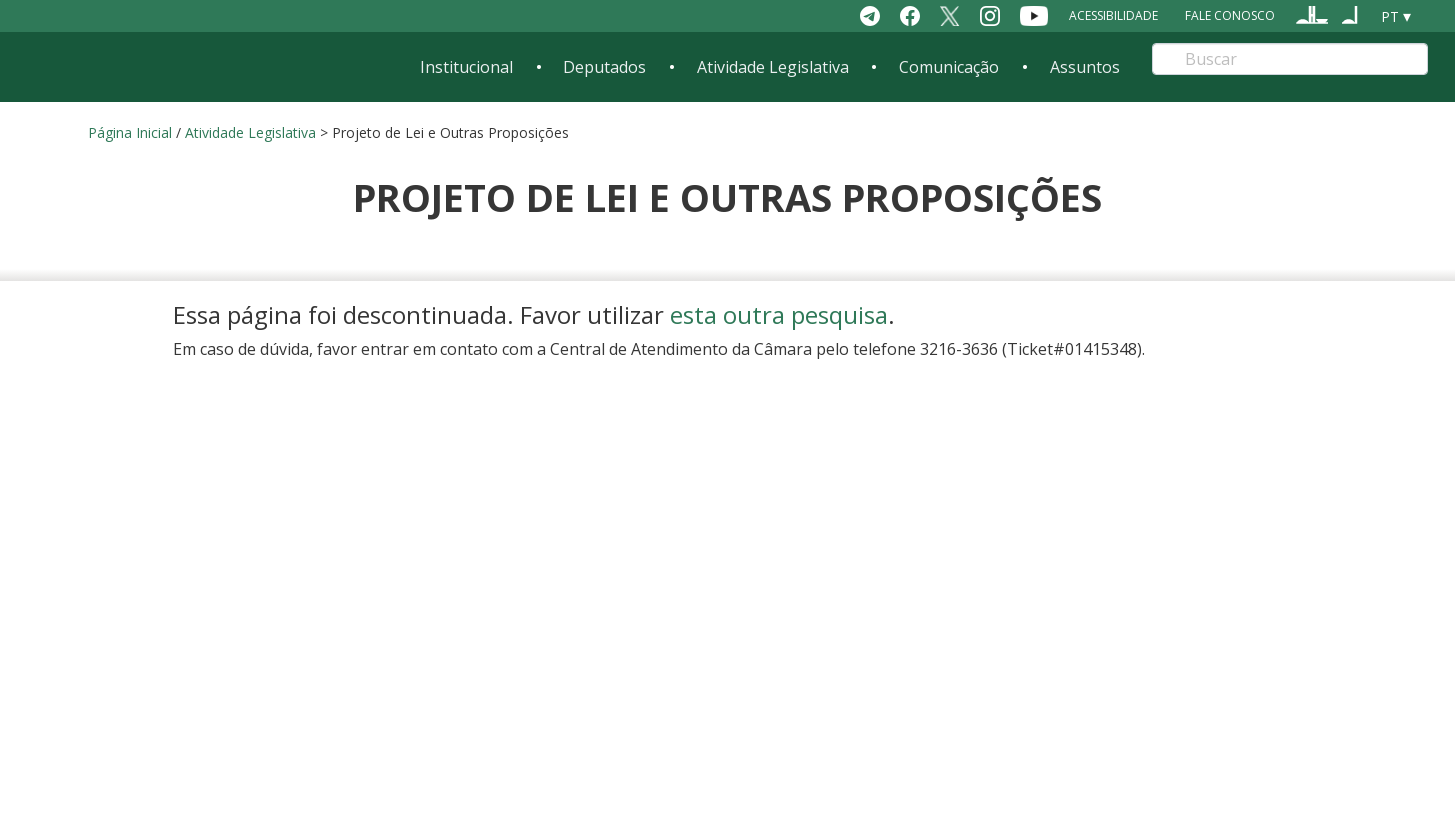 This screenshot has height=821, width=1455. What do you see at coordinates (779, 314) in the screenshot?
I see `esta outra pesquisa` at bounding box center [779, 314].